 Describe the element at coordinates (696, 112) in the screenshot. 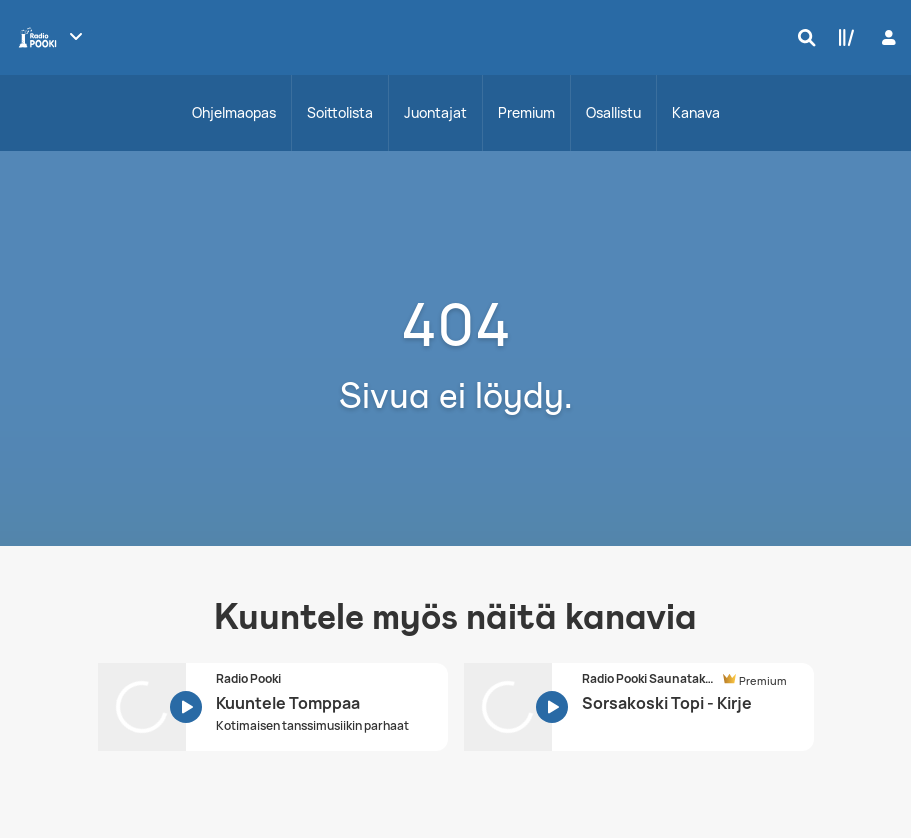

I see `Kanava` at that location.